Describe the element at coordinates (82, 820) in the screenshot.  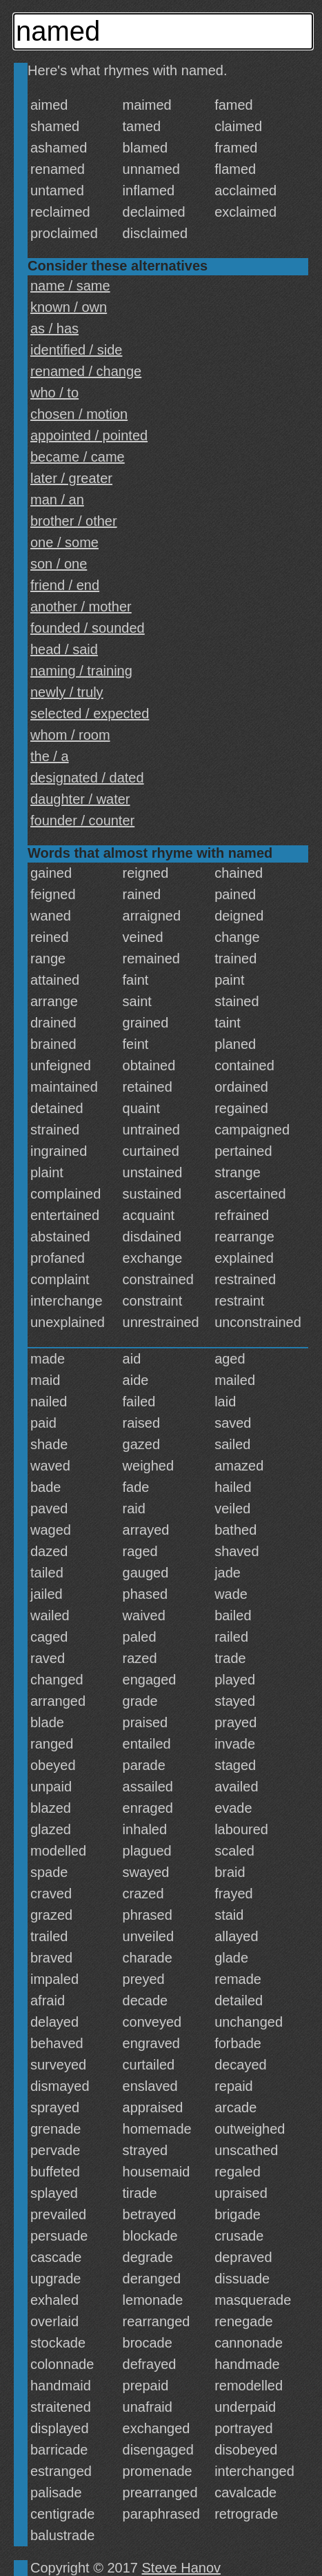
I see `founder / counter` at that location.